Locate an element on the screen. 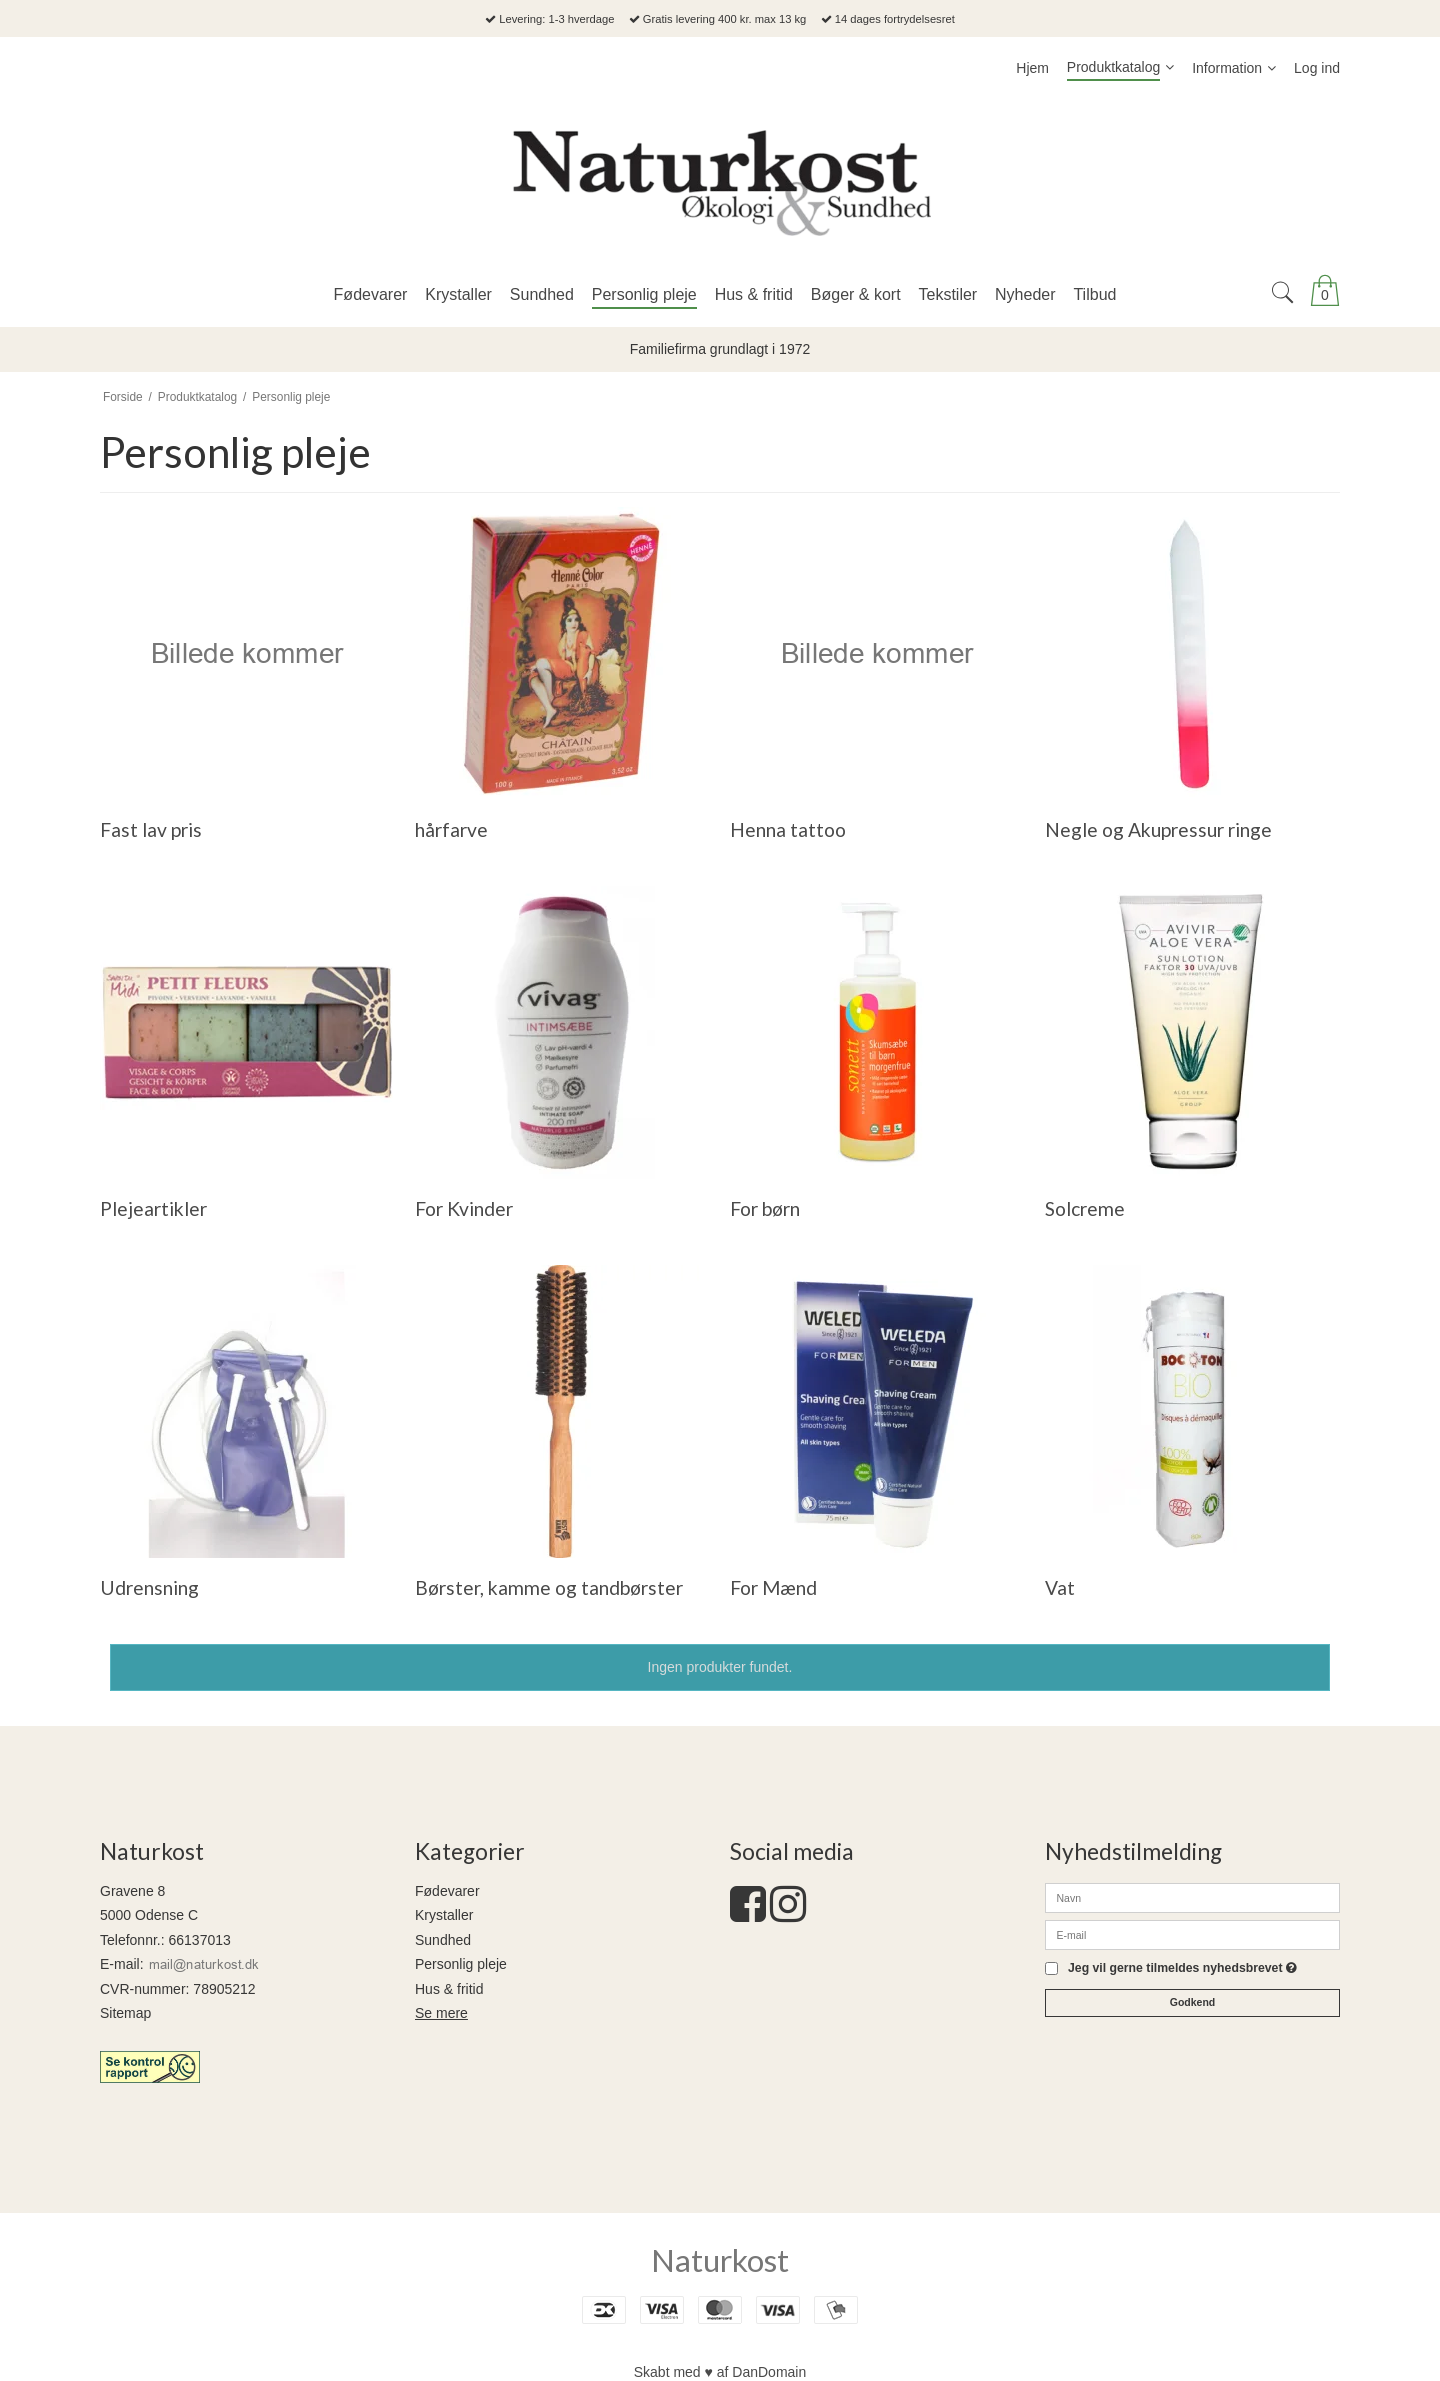  Godkend is located at coordinates (1193, 2002).